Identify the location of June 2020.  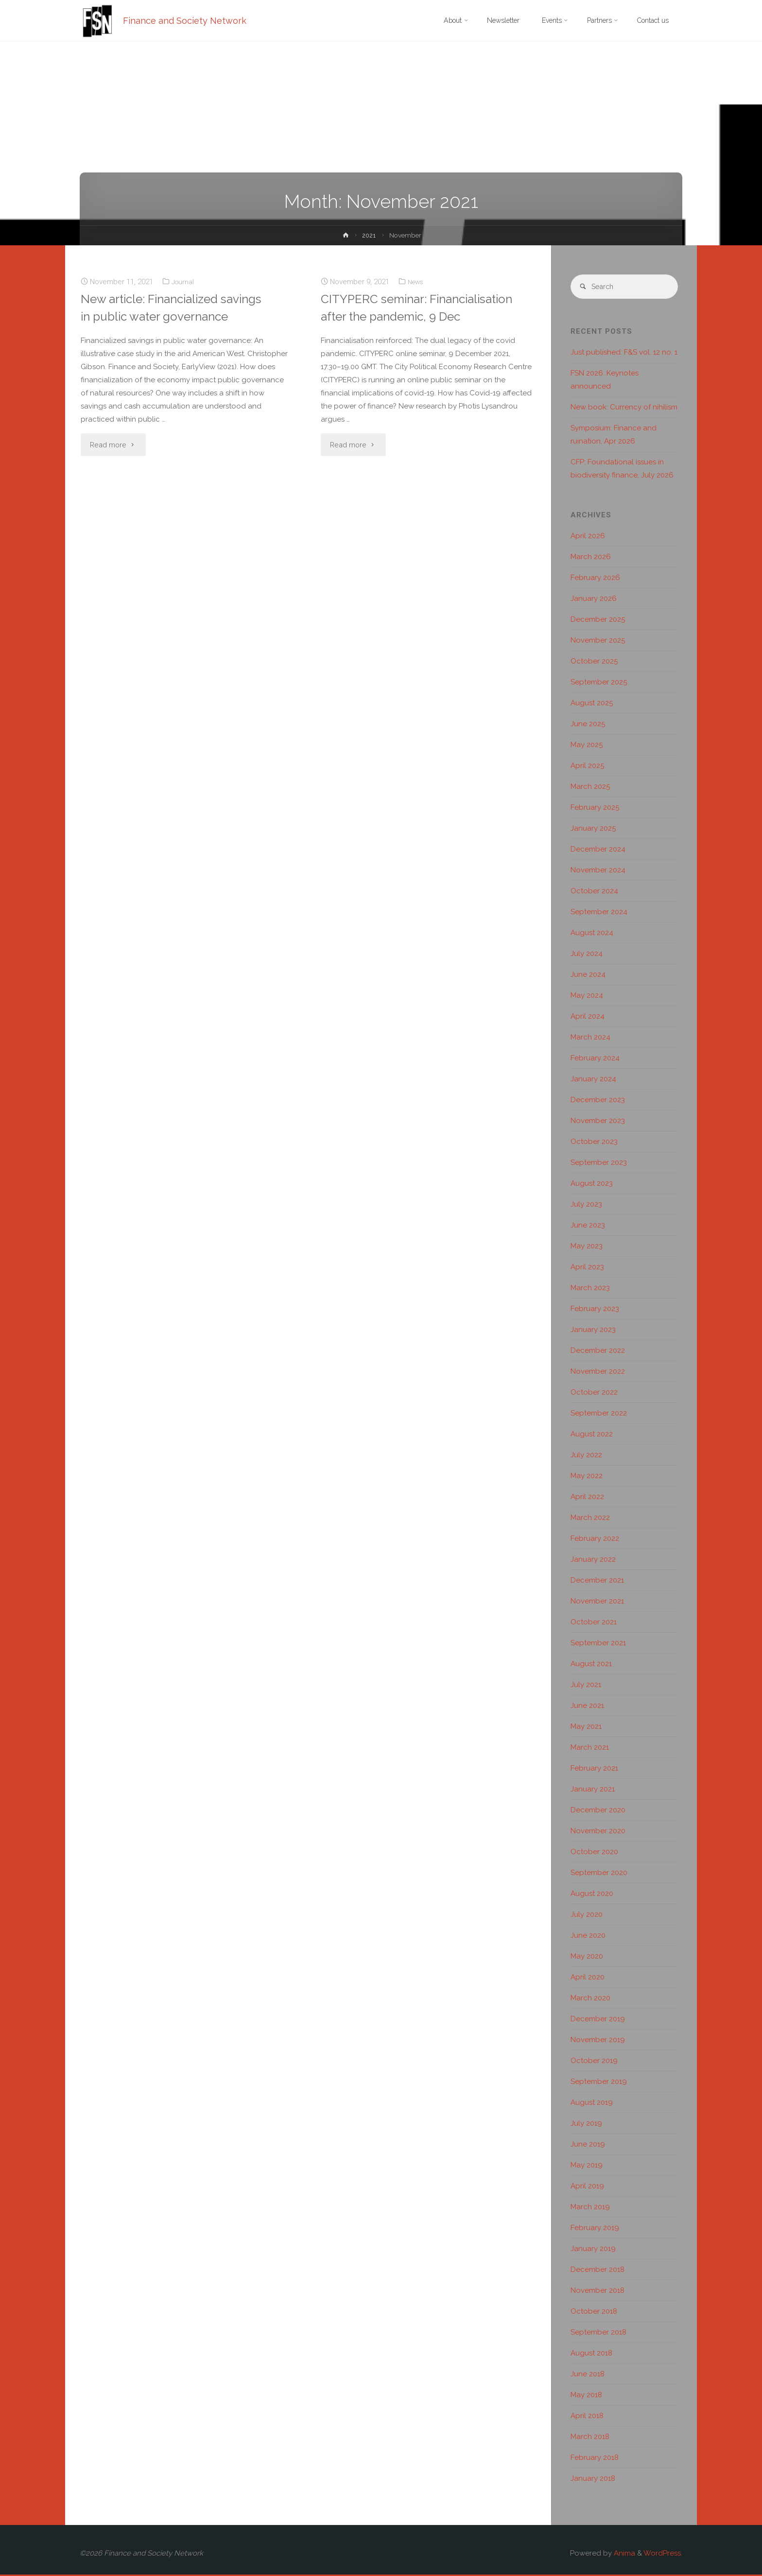
(588, 1936).